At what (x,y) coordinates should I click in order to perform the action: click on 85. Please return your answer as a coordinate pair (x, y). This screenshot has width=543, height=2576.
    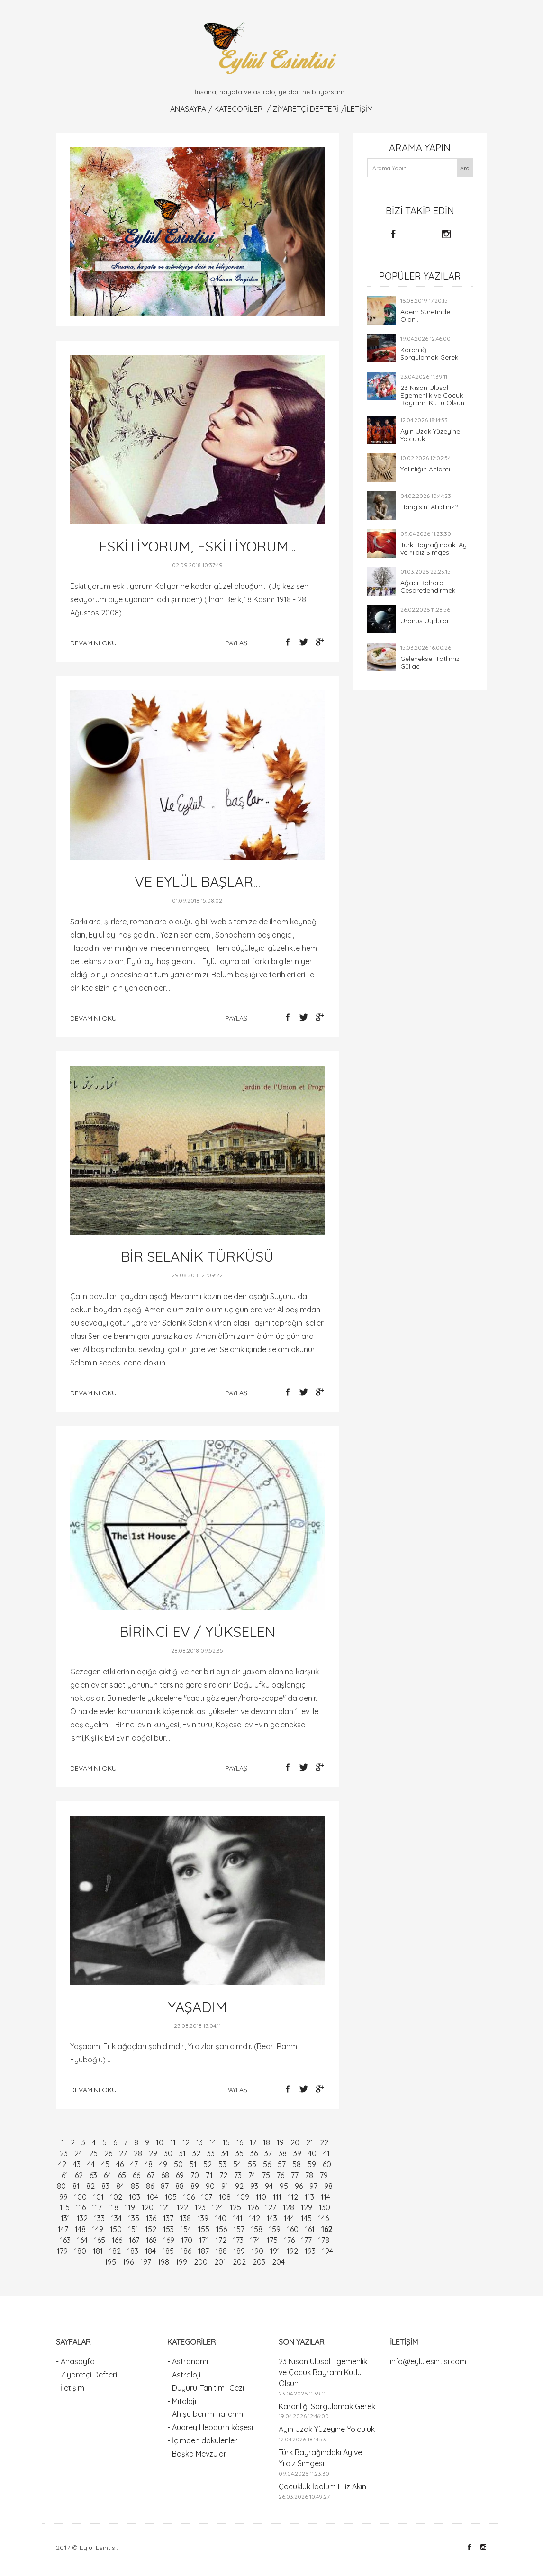
    Looking at the image, I should click on (135, 2186).